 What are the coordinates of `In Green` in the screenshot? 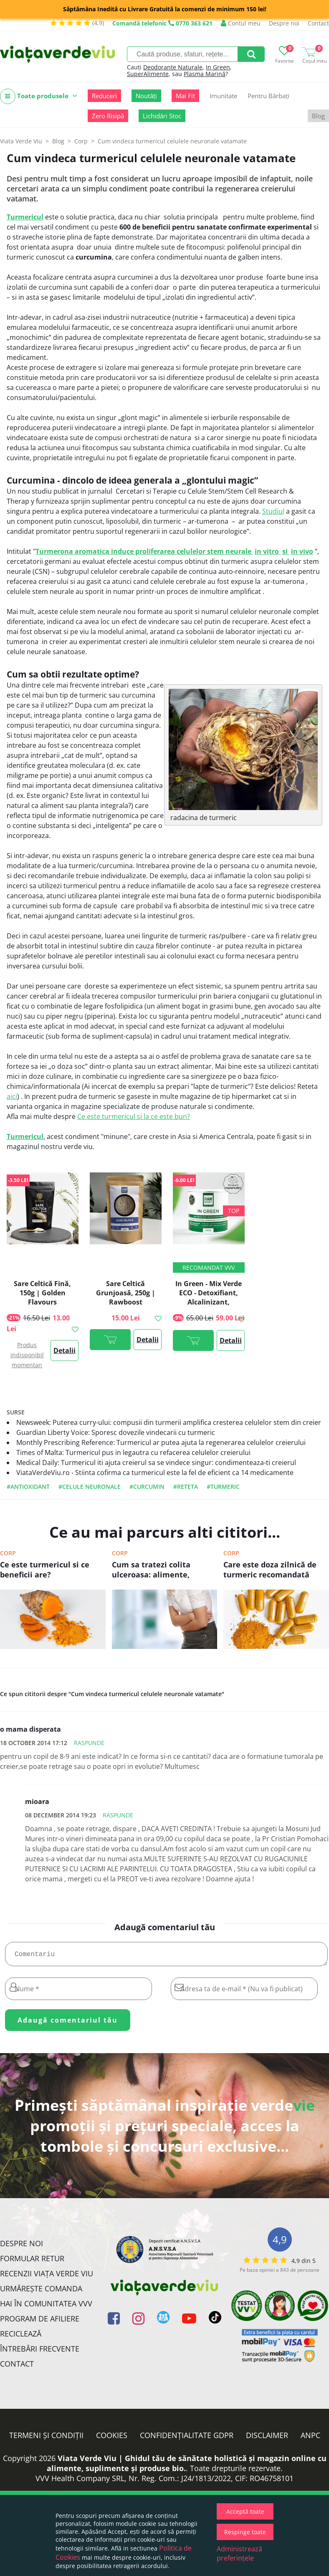 It's located at (218, 67).